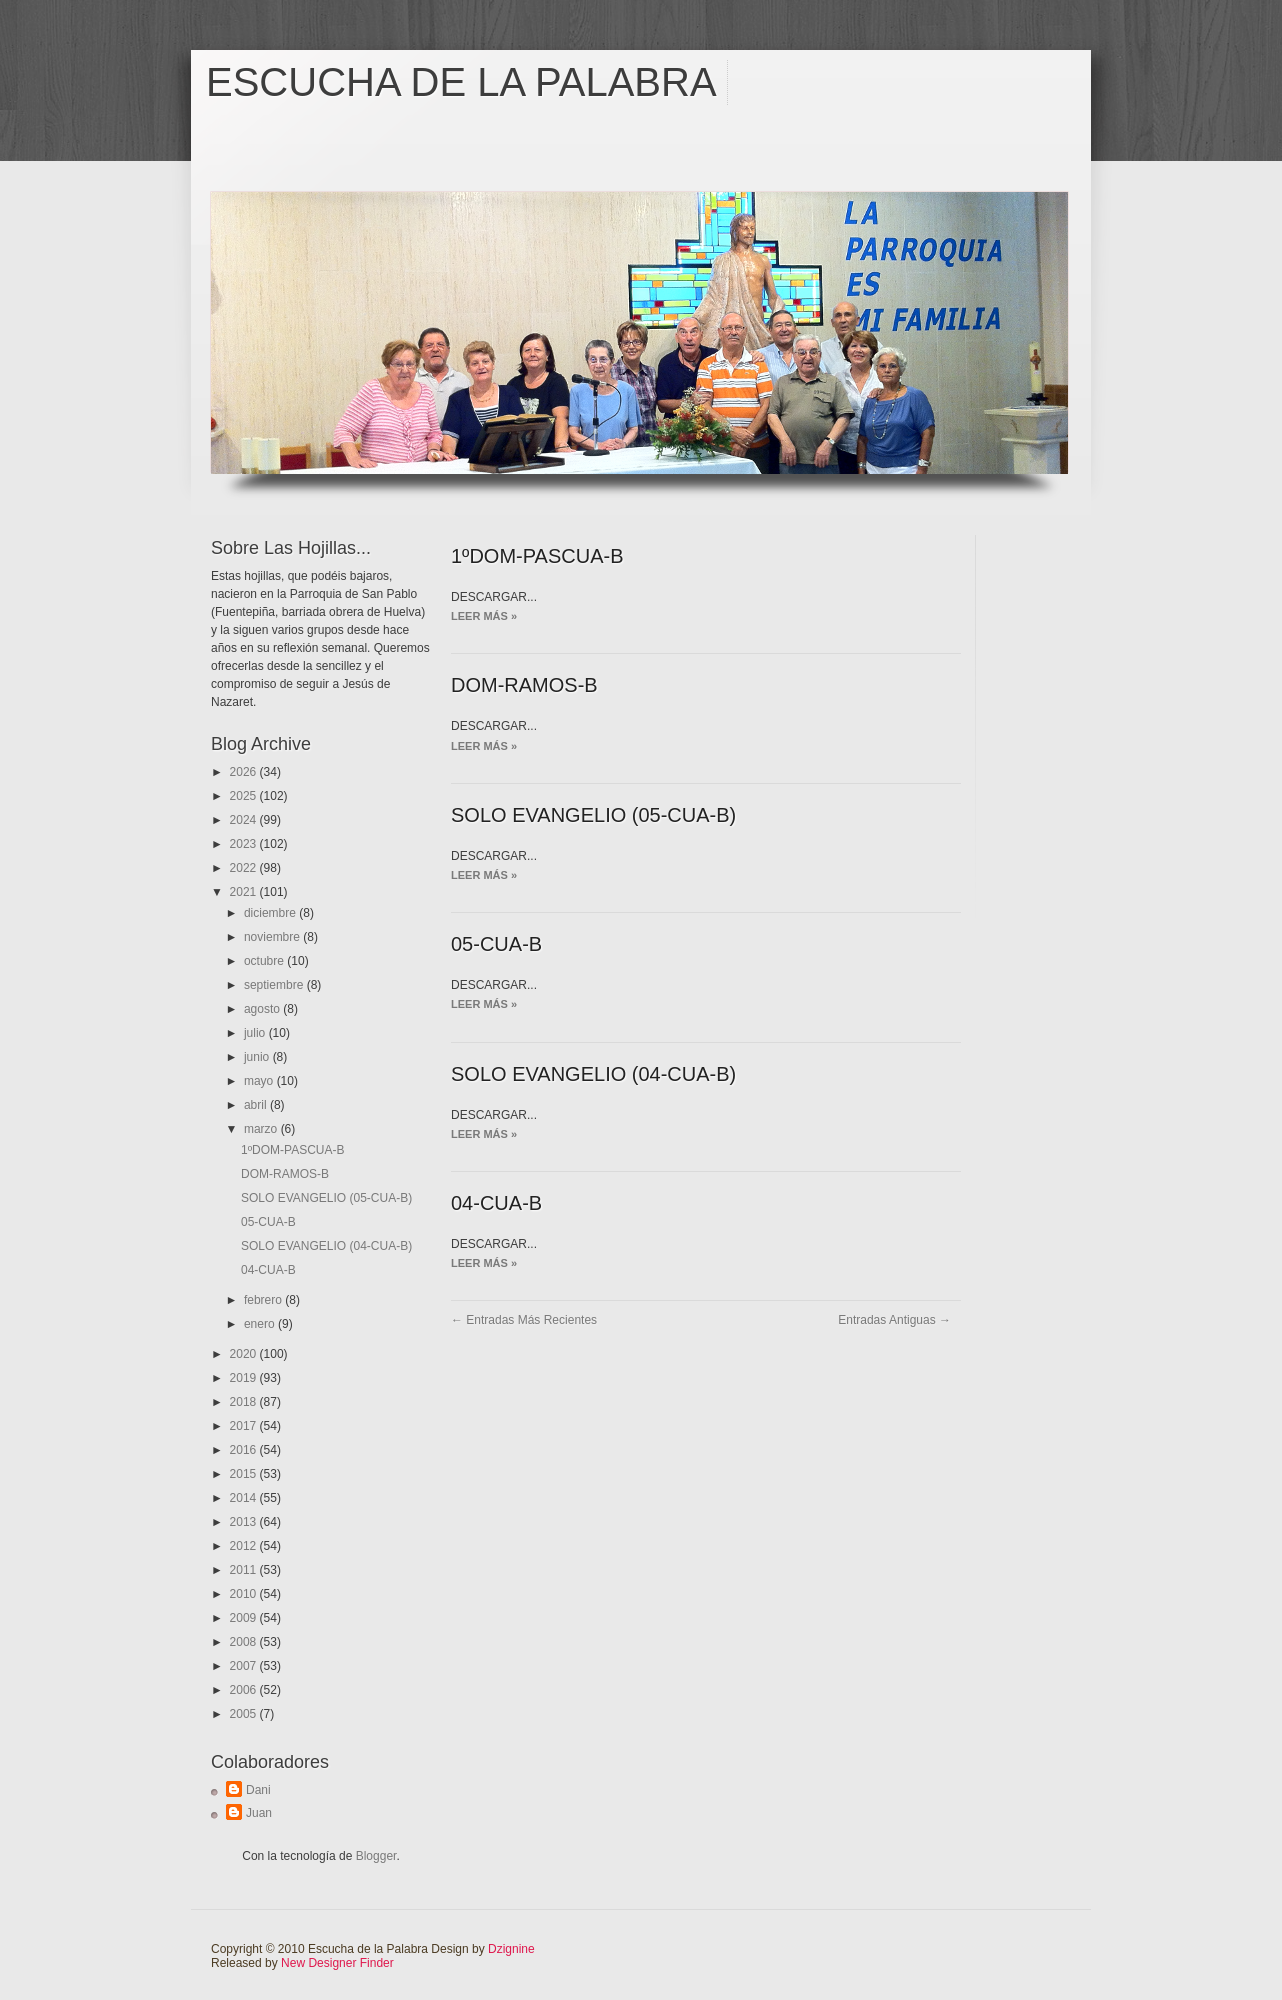  I want to click on Leer más », so click(484, 616).